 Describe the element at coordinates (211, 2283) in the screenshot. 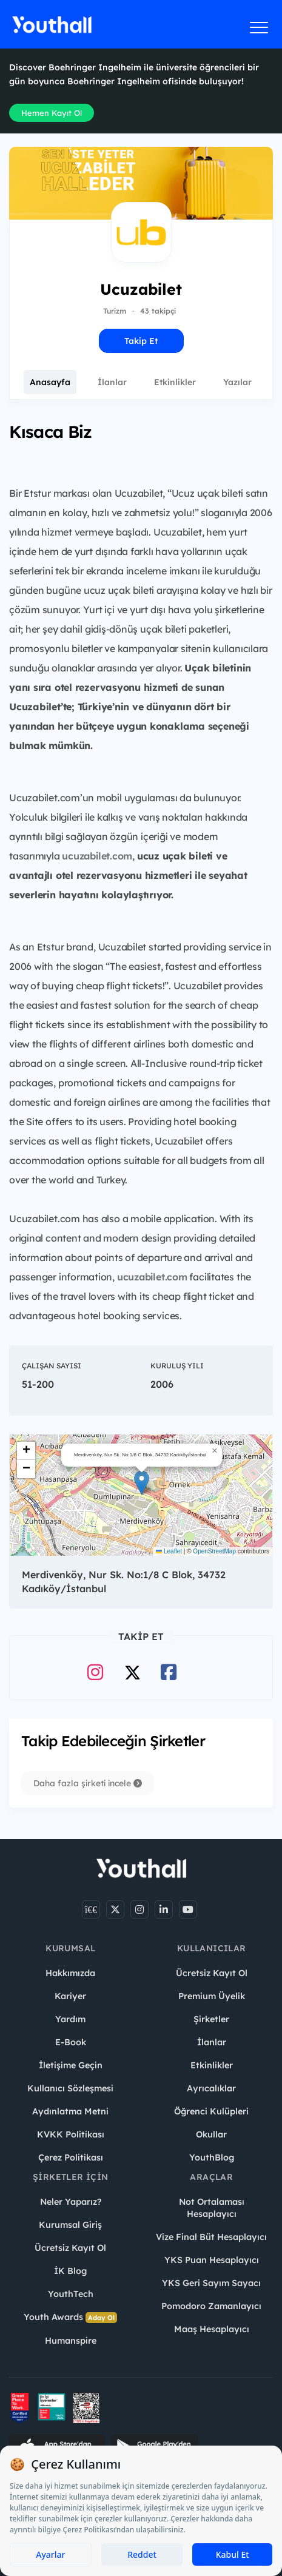

I see `YKS Geri Sayım Sayacı` at that location.